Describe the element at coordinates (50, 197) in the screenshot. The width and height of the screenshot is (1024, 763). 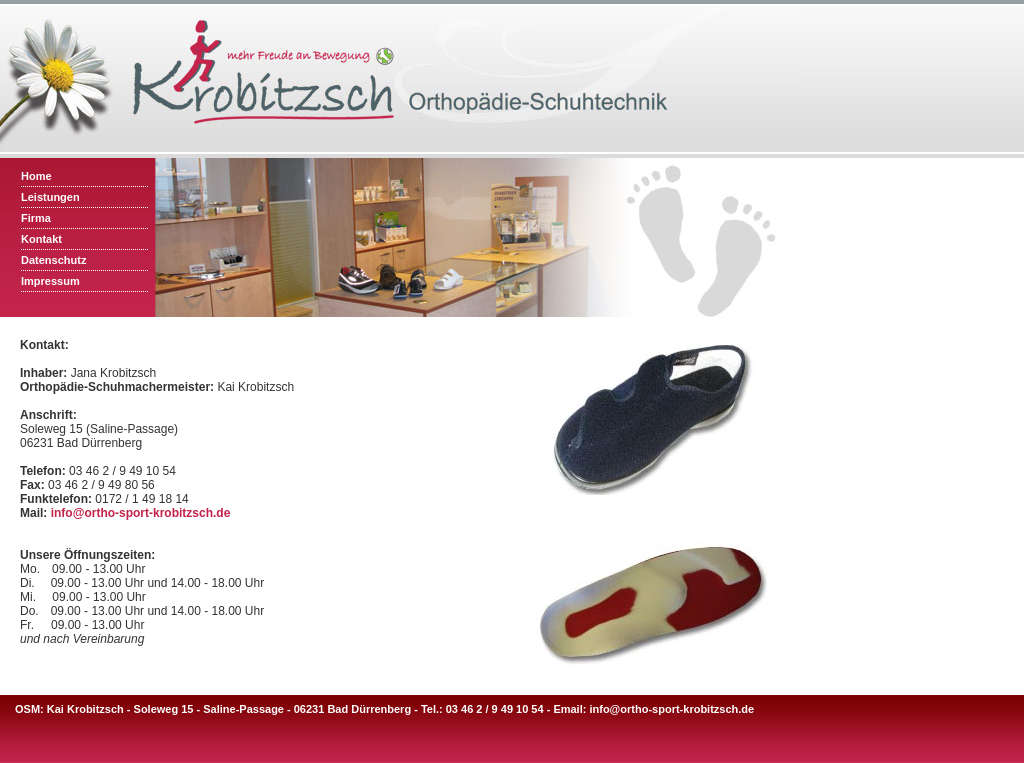
I see `Leistungen` at that location.